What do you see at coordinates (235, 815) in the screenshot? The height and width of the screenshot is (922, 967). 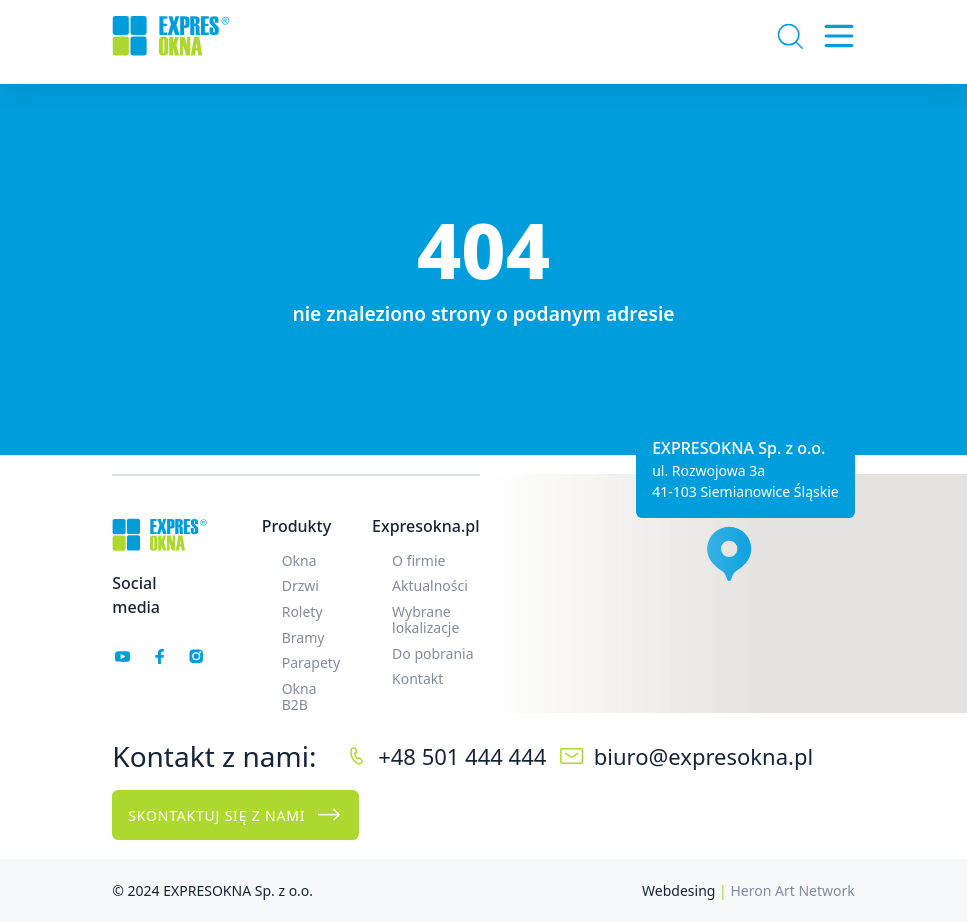 I see `Skontaktuj się z nami` at bounding box center [235, 815].